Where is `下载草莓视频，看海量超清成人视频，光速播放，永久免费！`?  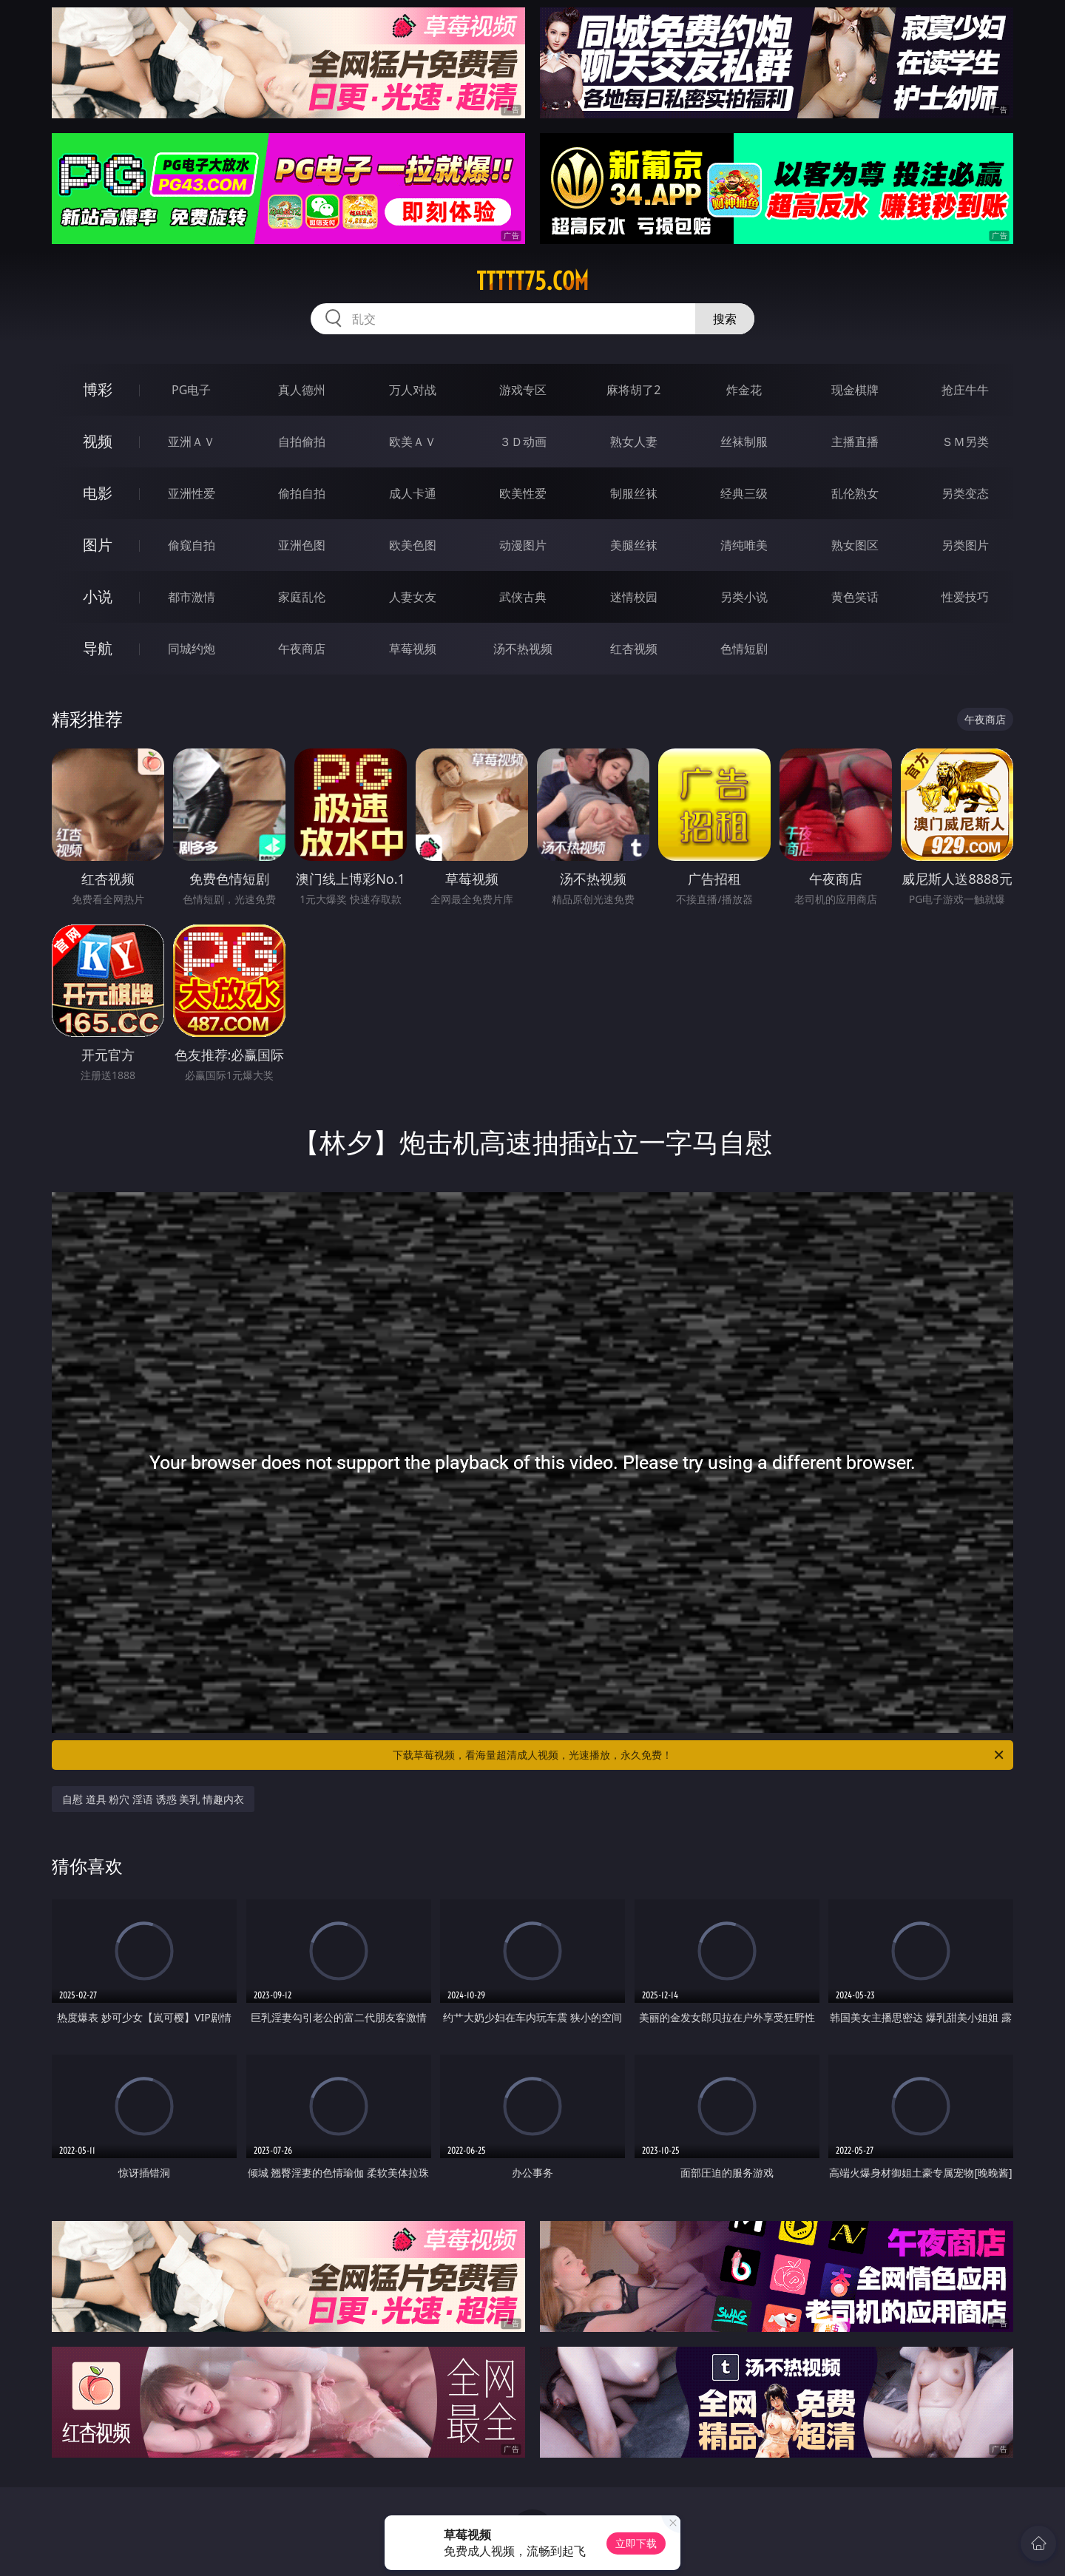
下载草莓视频，看海量超清成人视频，光速播放，永久免费！ is located at coordinates (699, 1755).